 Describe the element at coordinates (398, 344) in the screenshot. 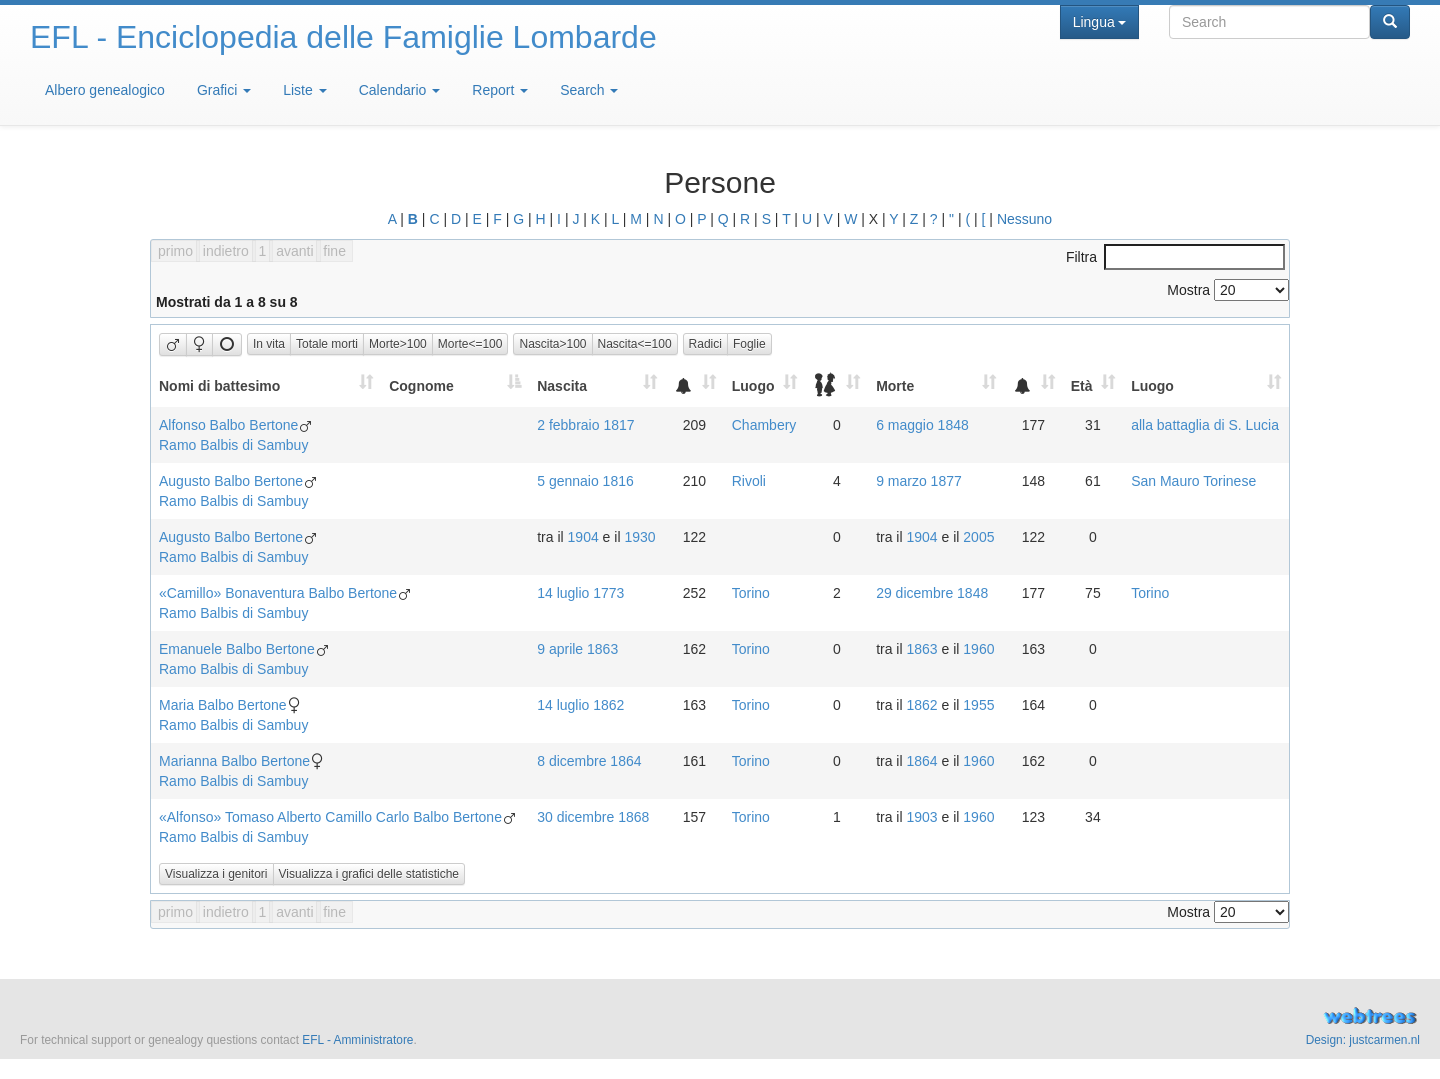

I see `Morte>100` at that location.